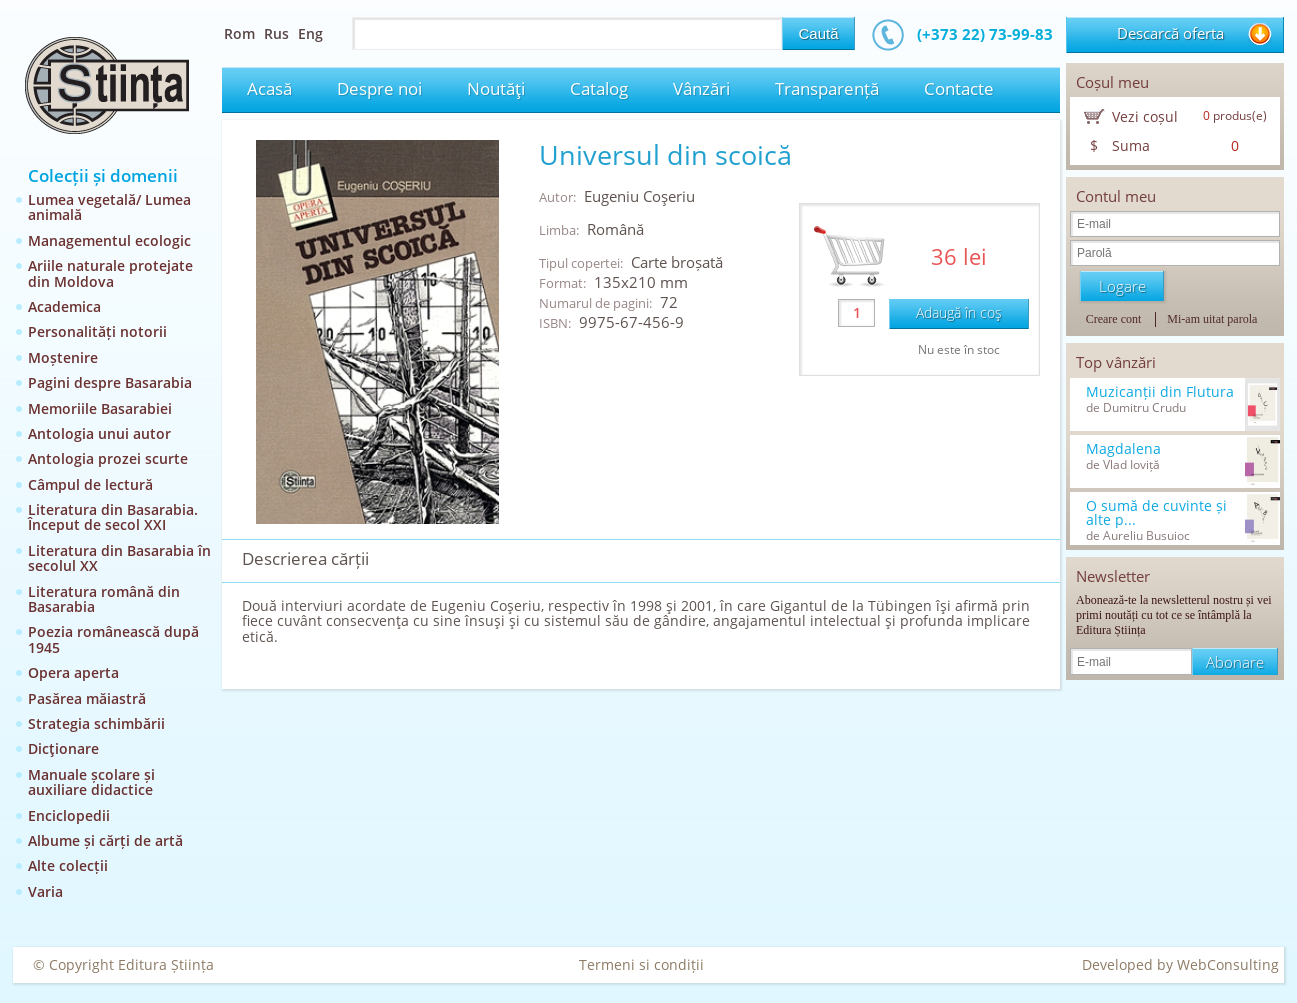 The width and height of the screenshot is (1297, 1003). Describe the element at coordinates (827, 88) in the screenshot. I see `Transparență` at that location.